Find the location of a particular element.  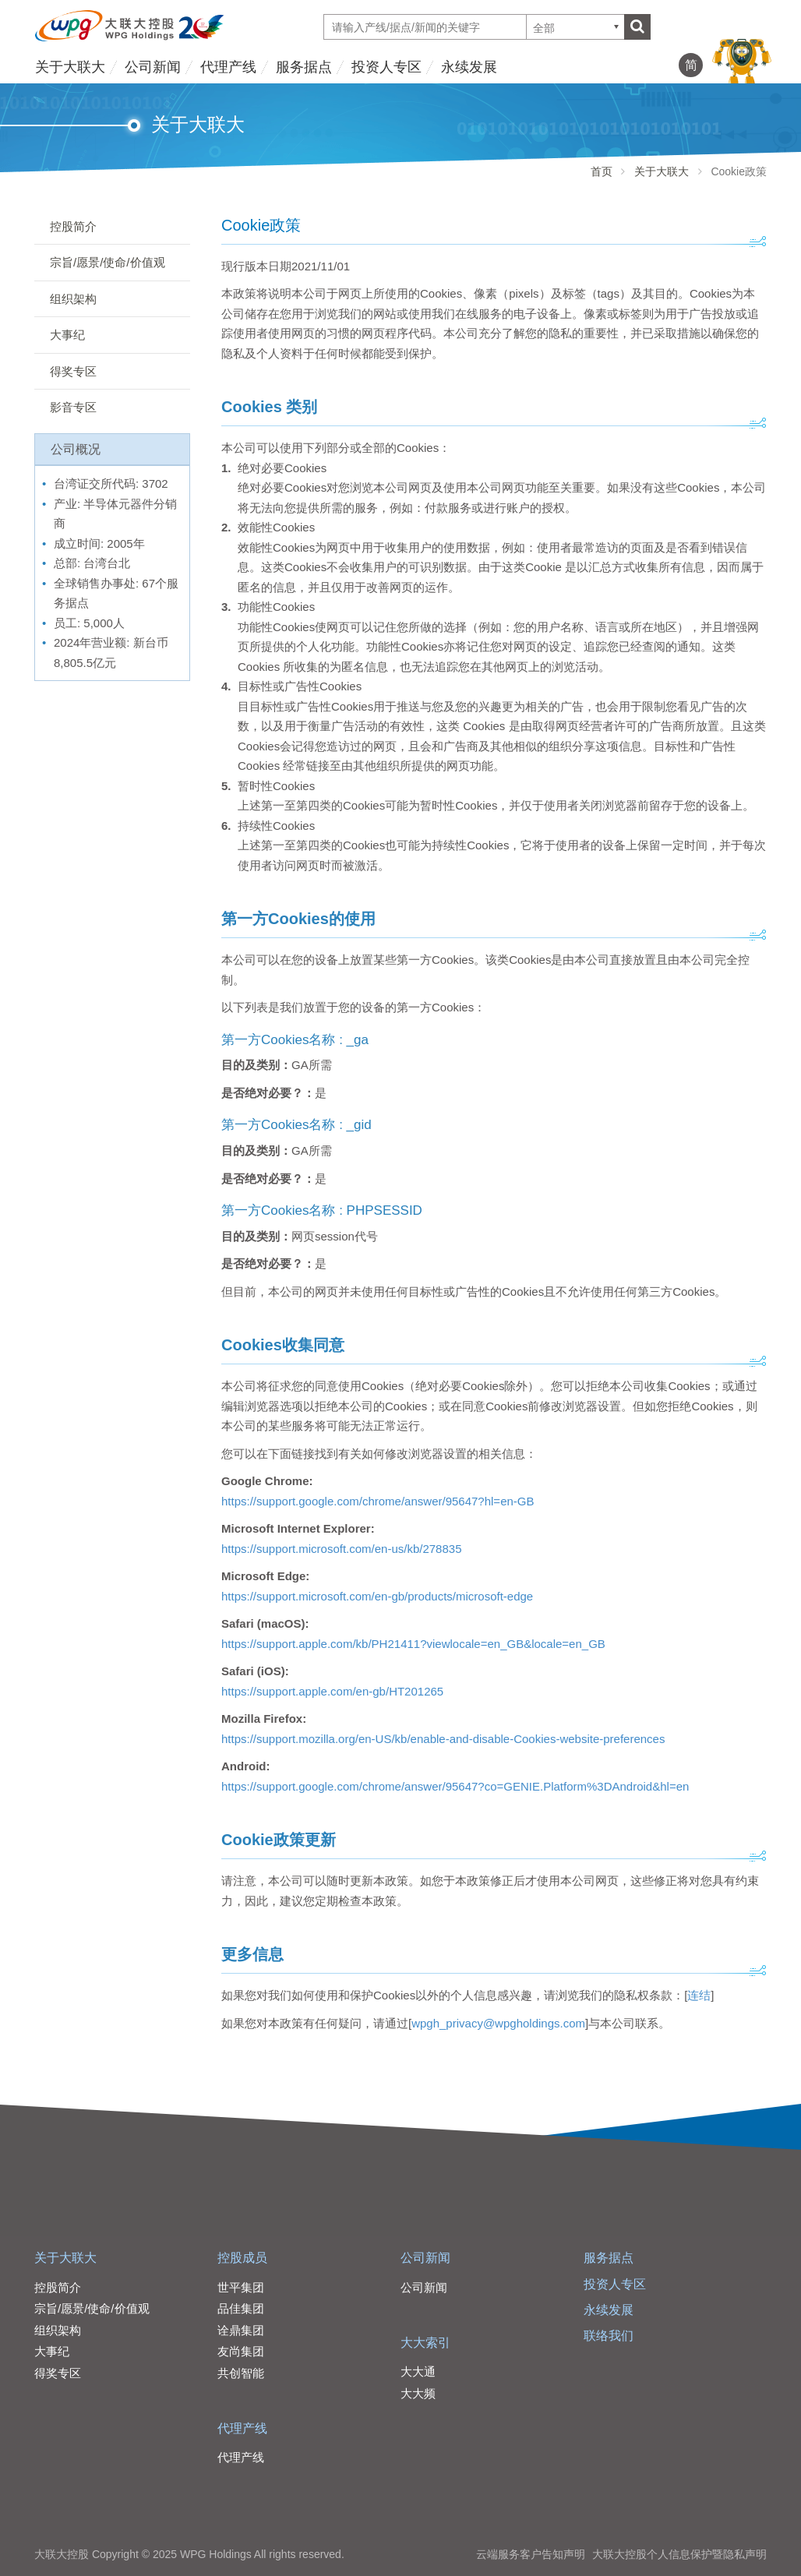

友尚集团 is located at coordinates (240, 2351).